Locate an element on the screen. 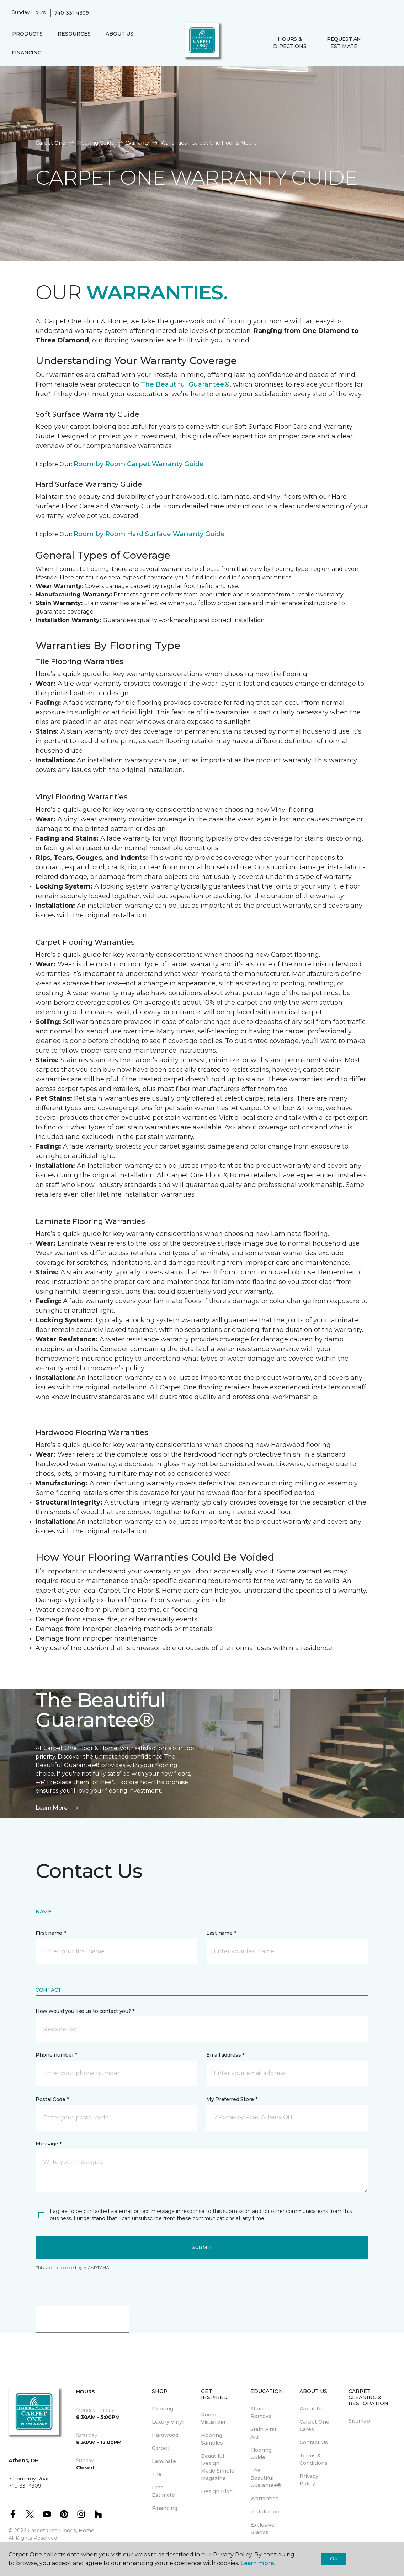  Flooring Samples [menuitem] is located at coordinates (212, 2439).